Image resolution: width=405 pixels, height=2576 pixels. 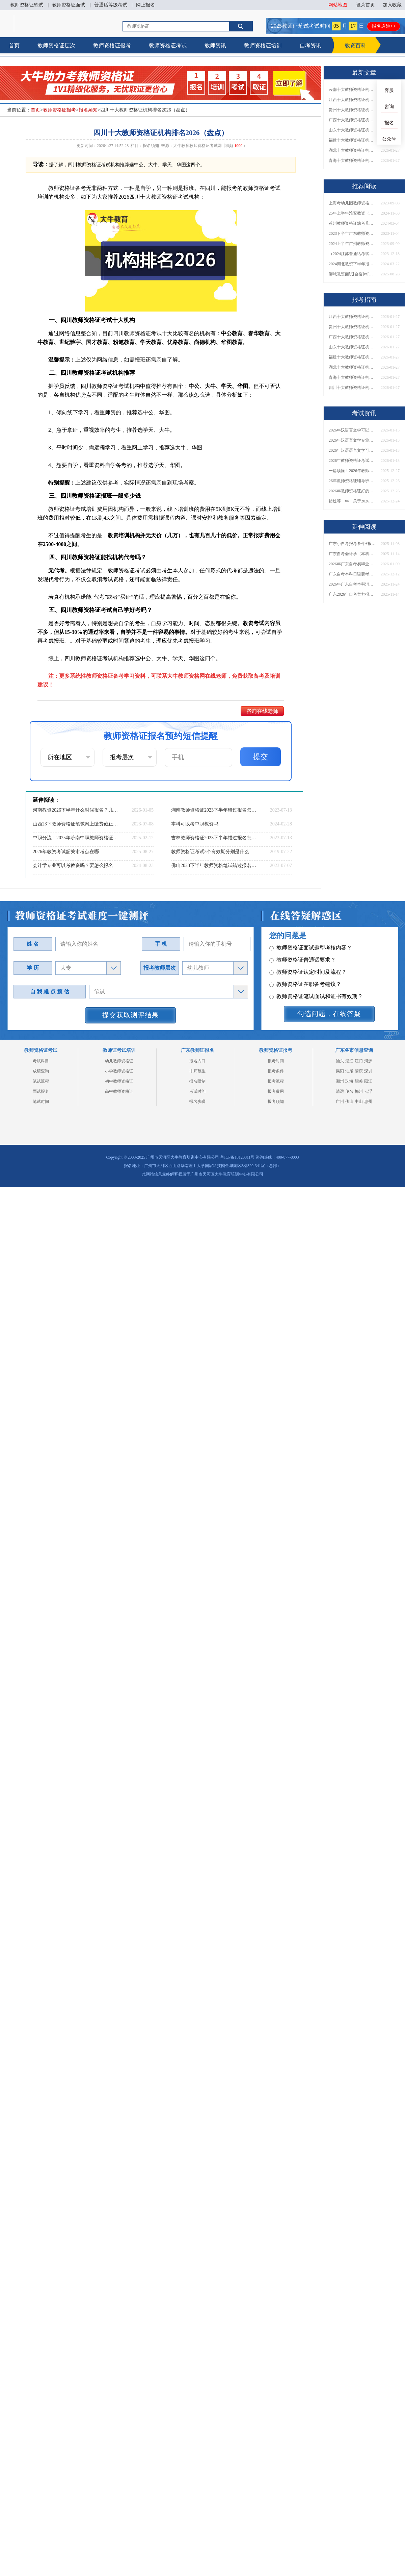 I want to click on 云南十大教师资格证机构排名2026（盘点）, so click(x=352, y=89).